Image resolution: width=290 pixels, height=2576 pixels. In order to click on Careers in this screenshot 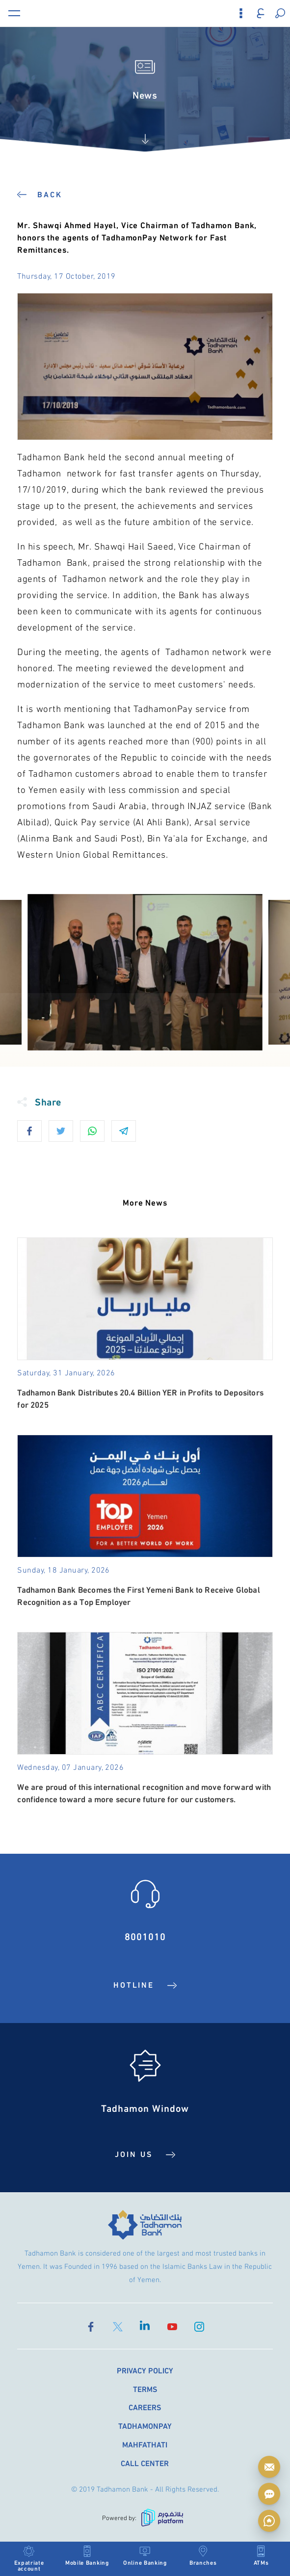, I will do `click(145, 2407)`.